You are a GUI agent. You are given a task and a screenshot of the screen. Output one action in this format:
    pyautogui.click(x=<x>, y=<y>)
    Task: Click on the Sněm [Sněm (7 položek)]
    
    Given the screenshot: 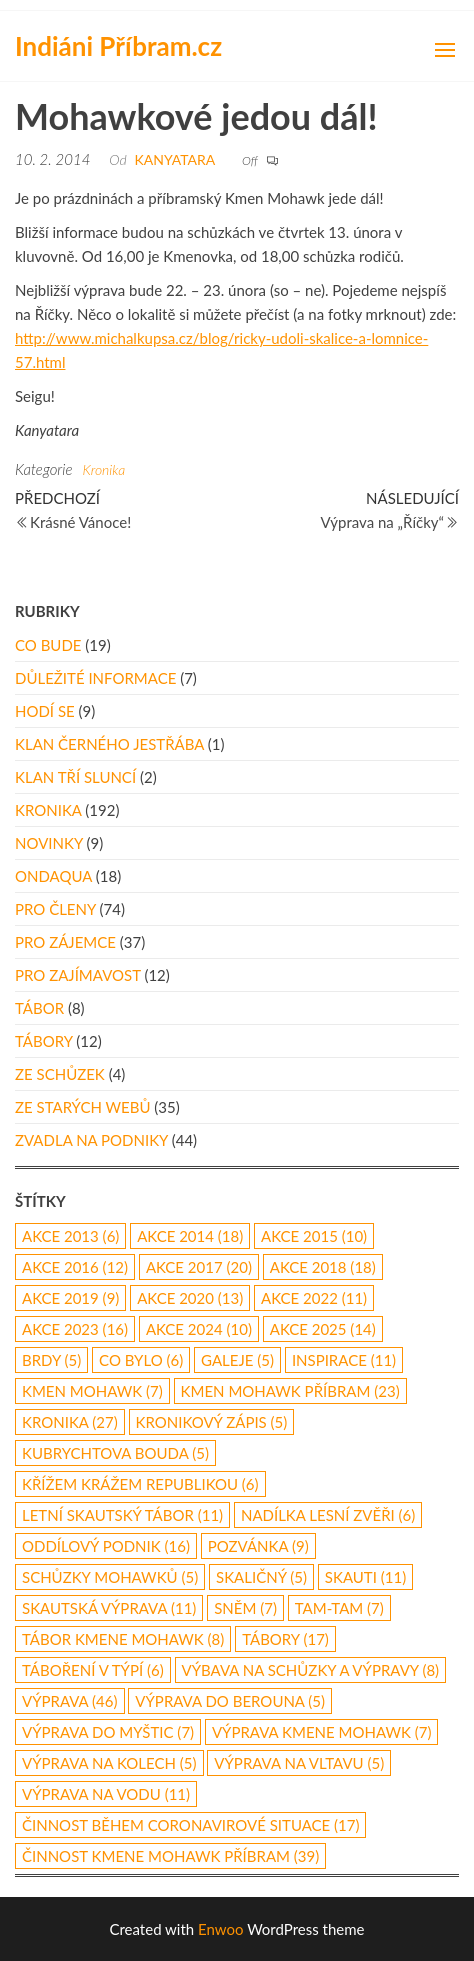 What is the action you would take?
    pyautogui.click(x=245, y=1608)
    